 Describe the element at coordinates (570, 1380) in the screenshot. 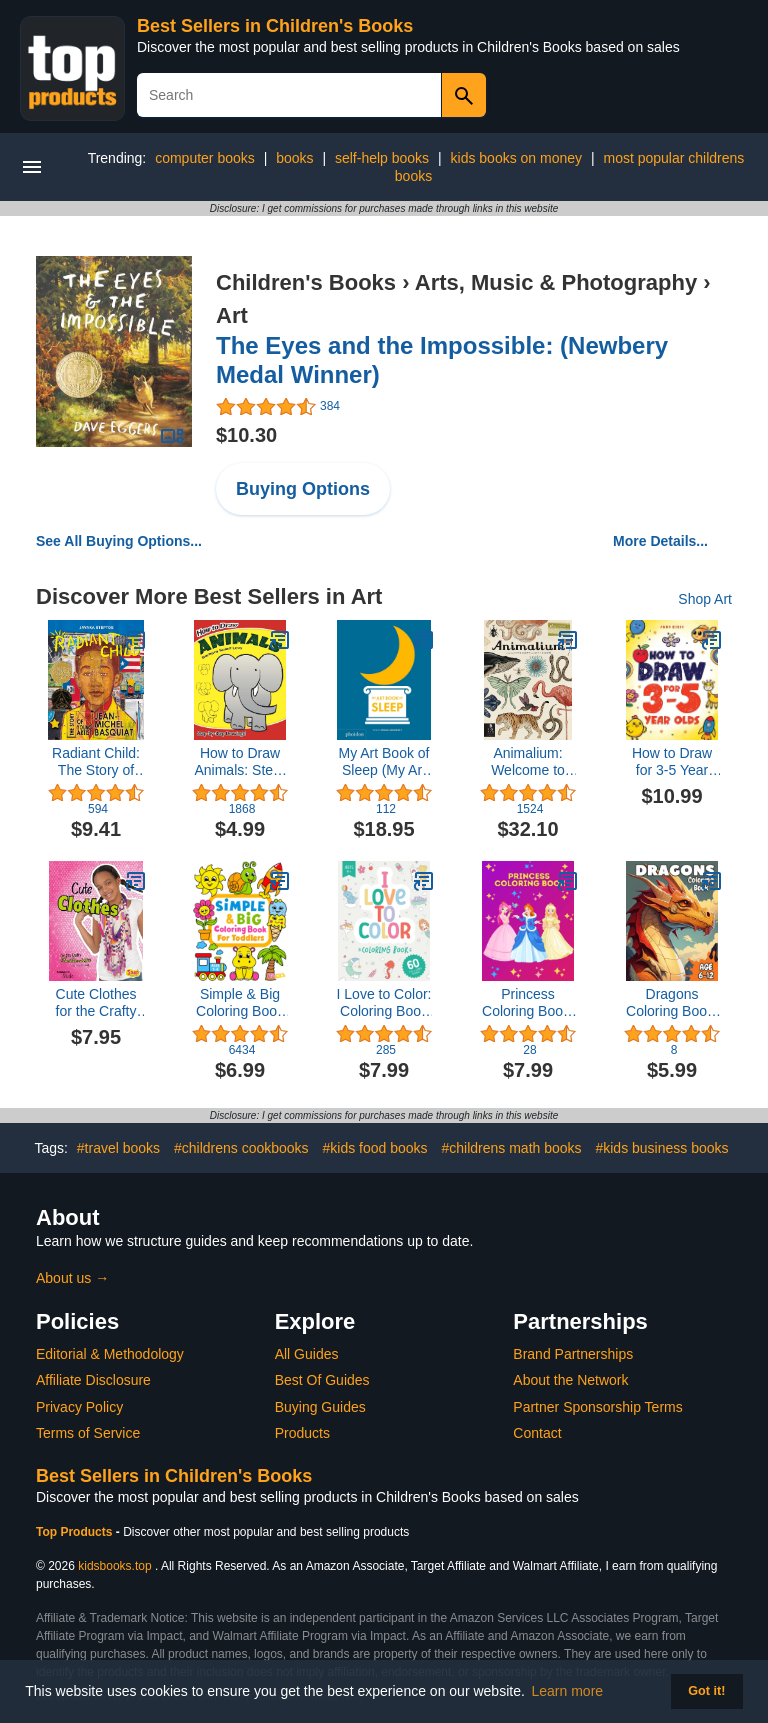

I see `About the Network` at that location.